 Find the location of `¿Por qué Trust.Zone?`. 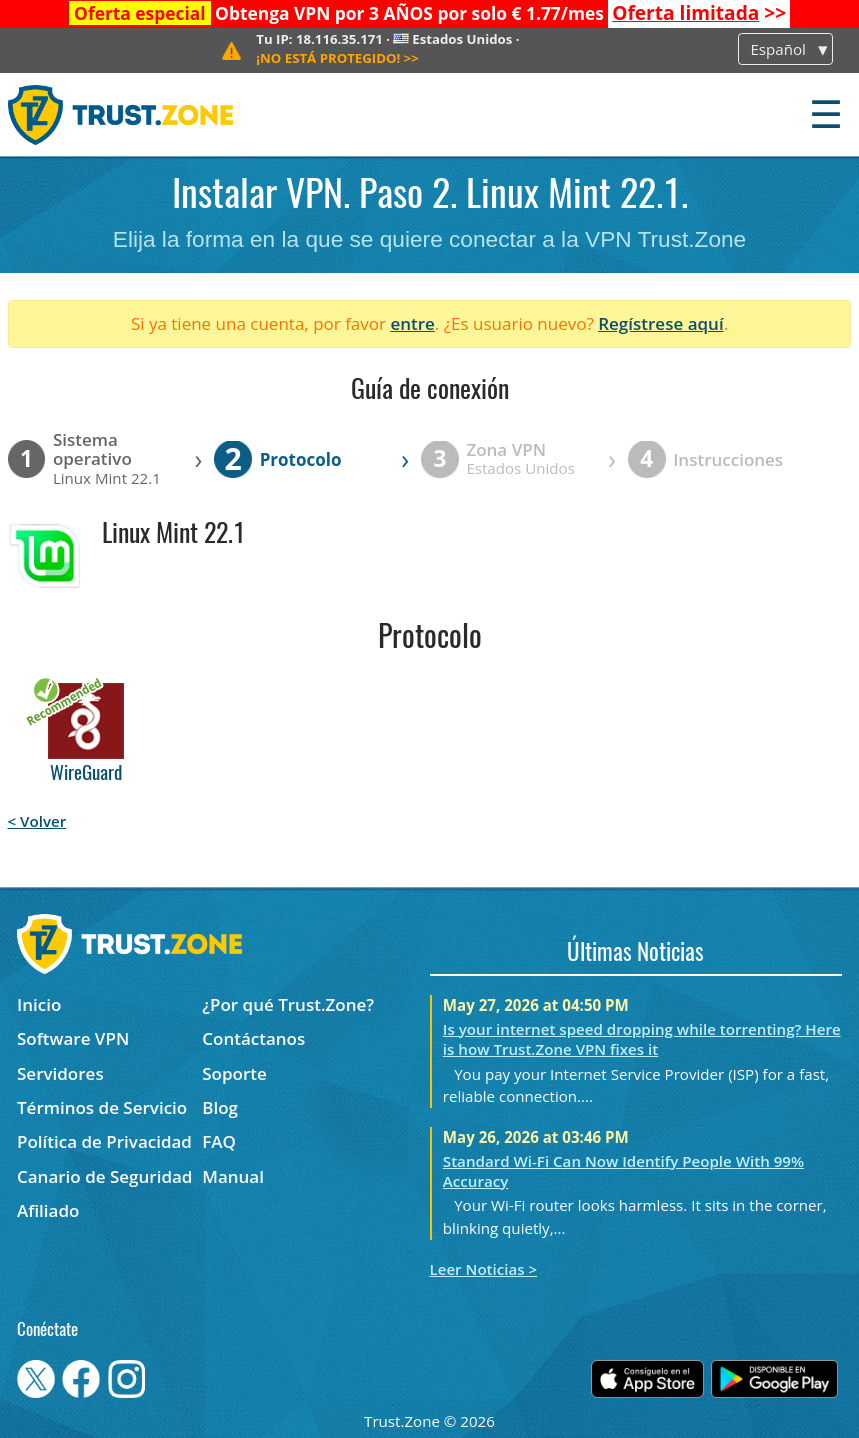

¿Por qué Trust.Zone? is located at coordinates (288, 1004).